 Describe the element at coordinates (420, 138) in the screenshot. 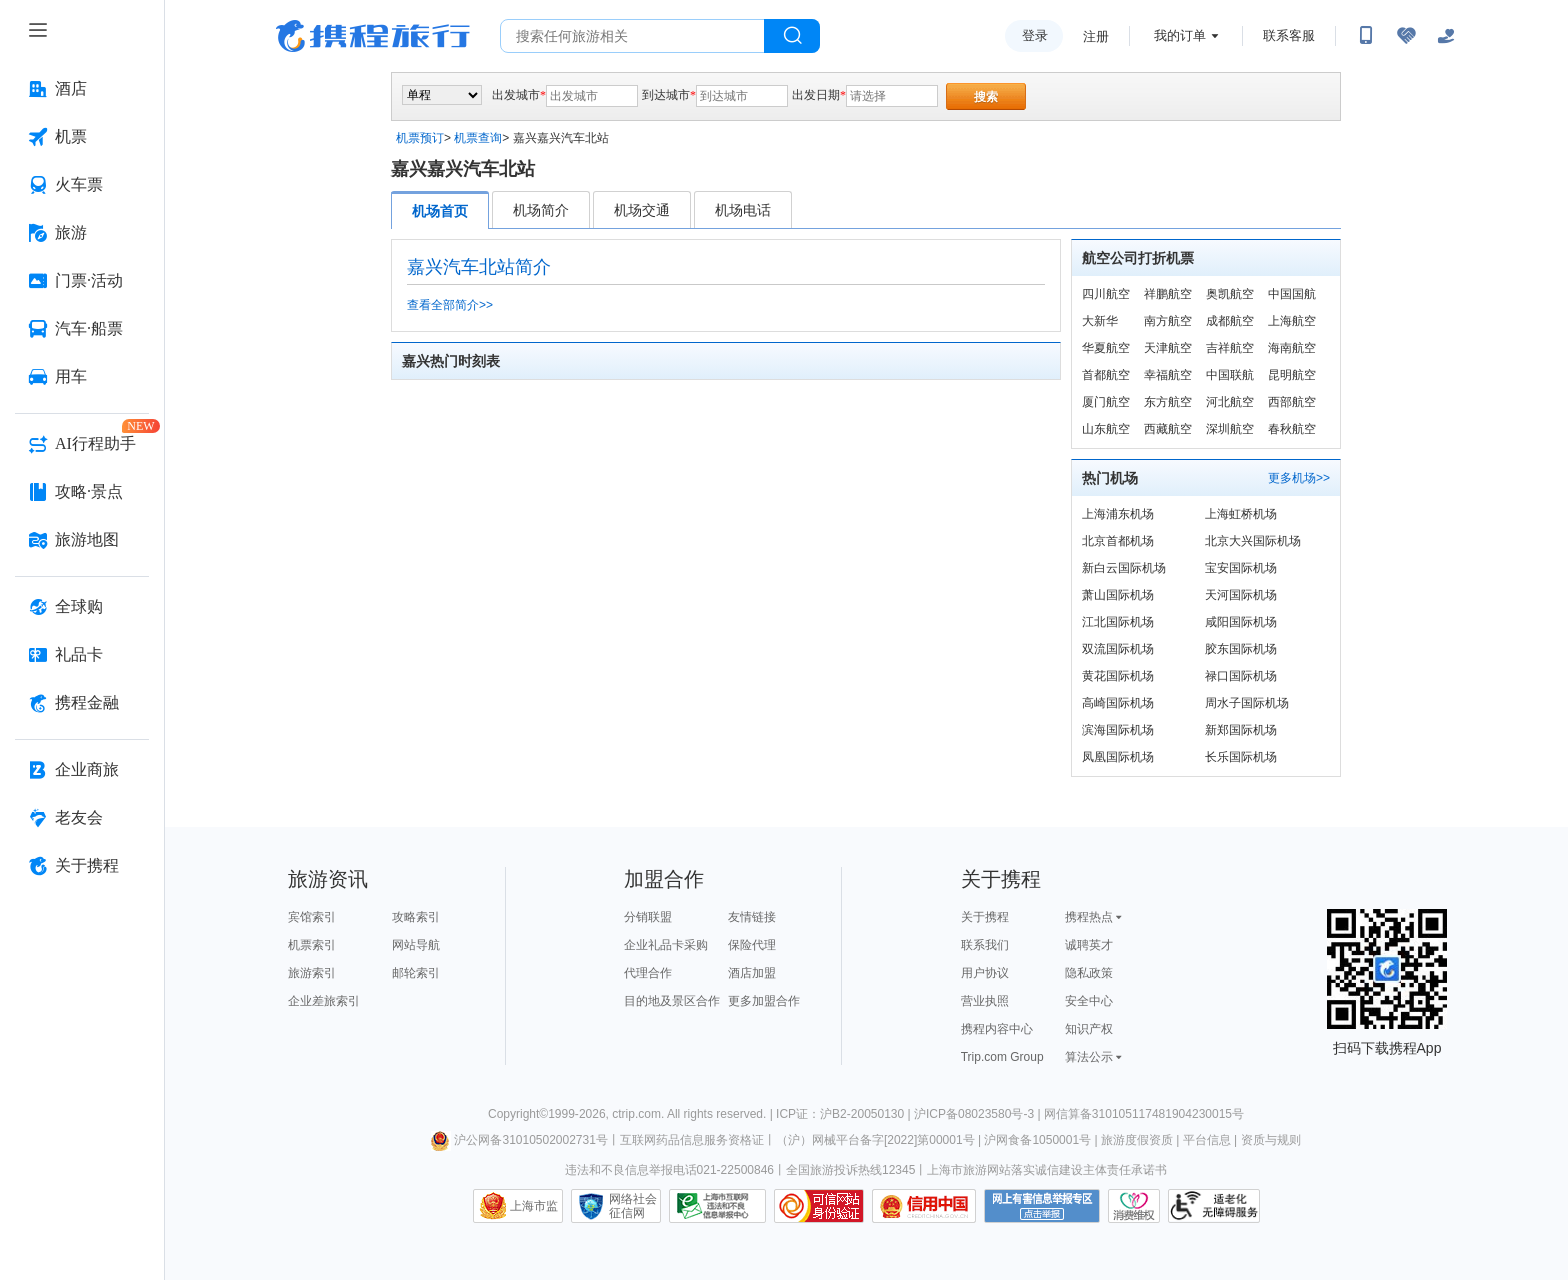

I see `机票预订` at that location.